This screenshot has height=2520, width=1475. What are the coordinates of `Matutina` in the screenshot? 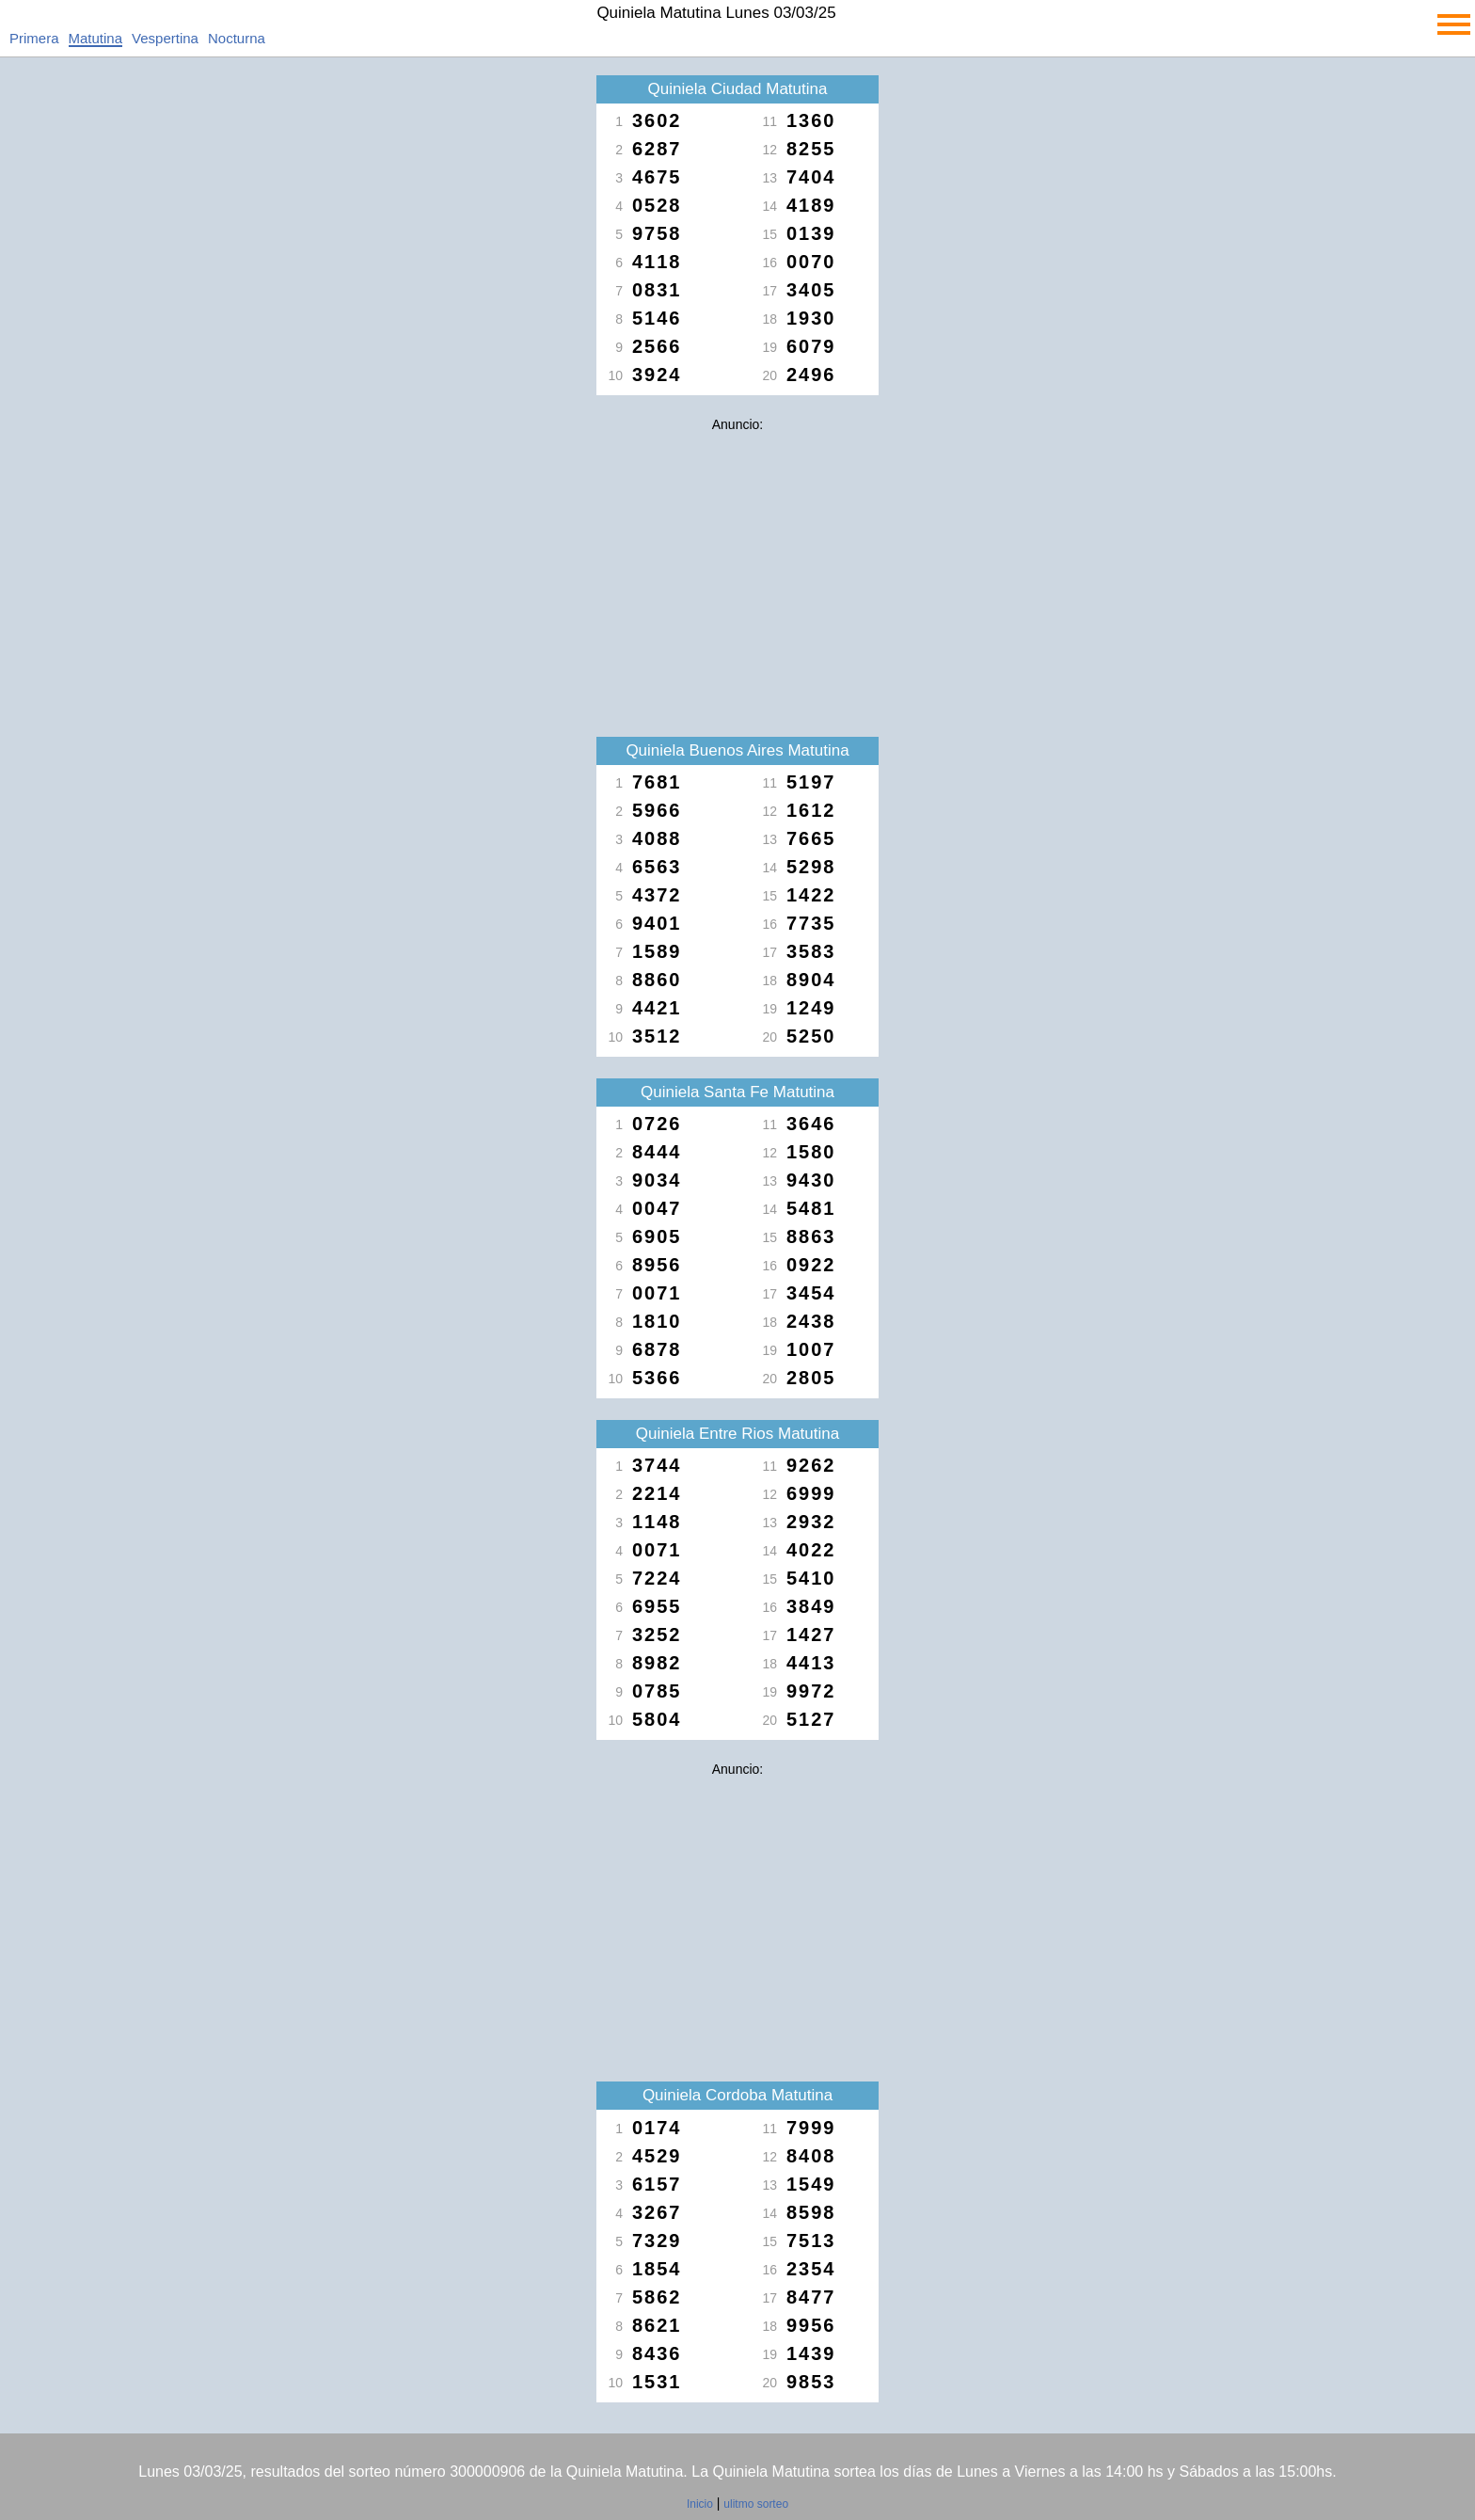 It's located at (96, 38).